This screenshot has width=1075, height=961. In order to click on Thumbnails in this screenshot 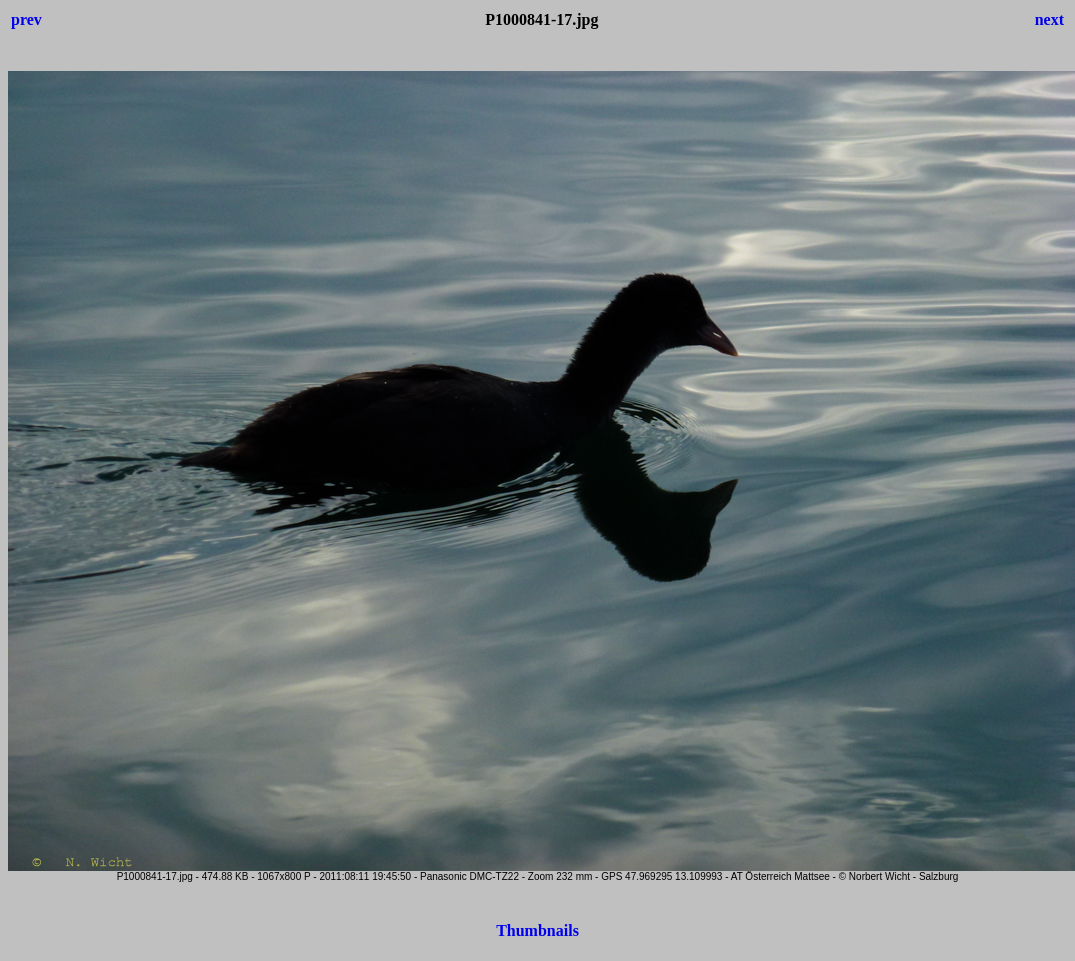, I will do `click(537, 930)`.